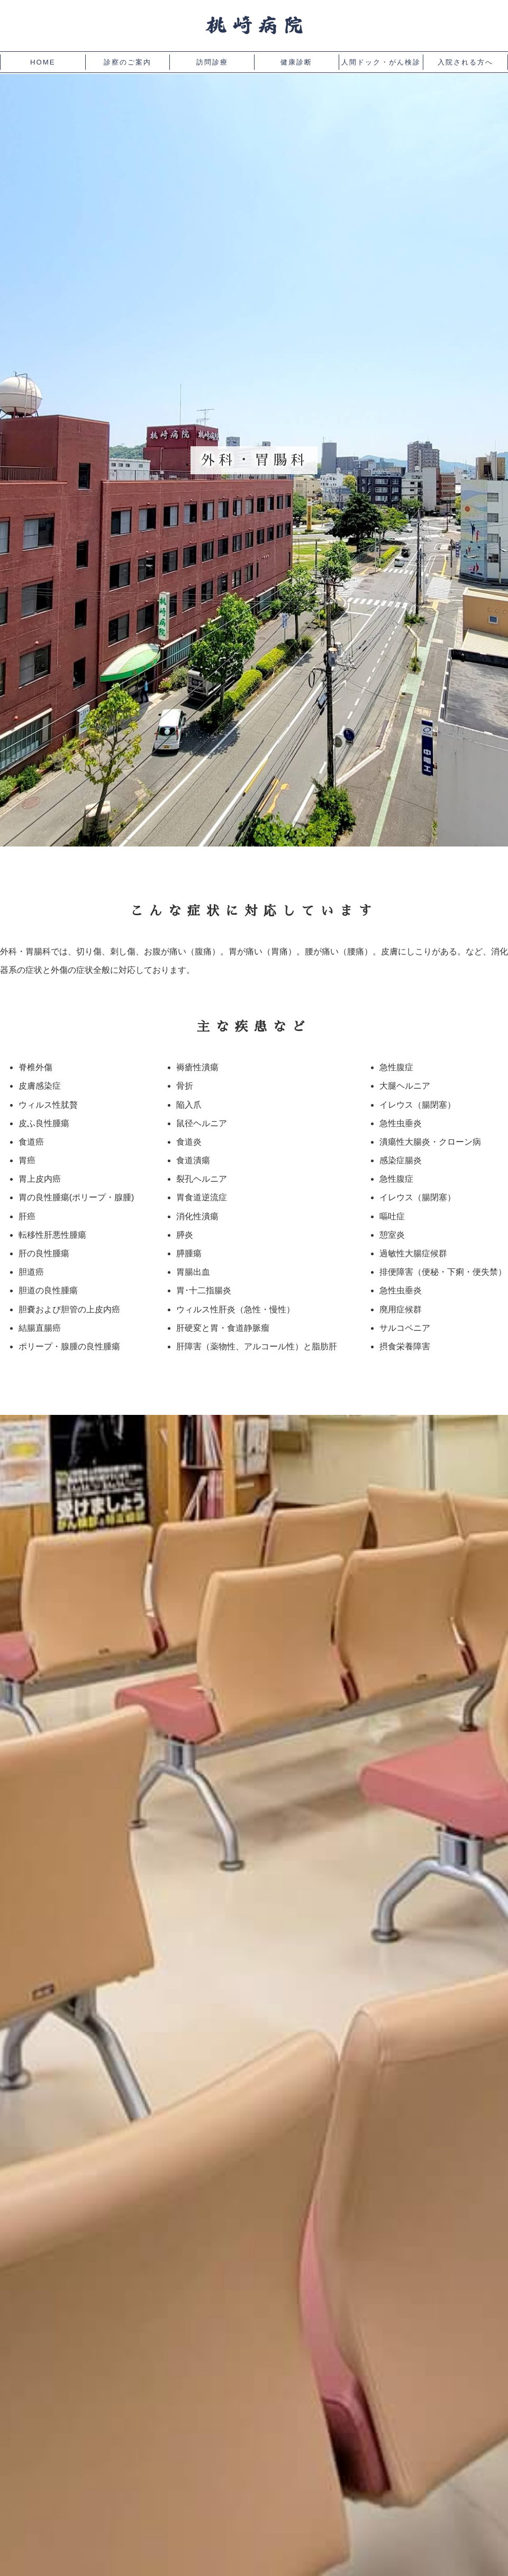 The height and width of the screenshot is (2576, 508). What do you see at coordinates (381, 62) in the screenshot?
I see `人間ドック・がん検診` at bounding box center [381, 62].